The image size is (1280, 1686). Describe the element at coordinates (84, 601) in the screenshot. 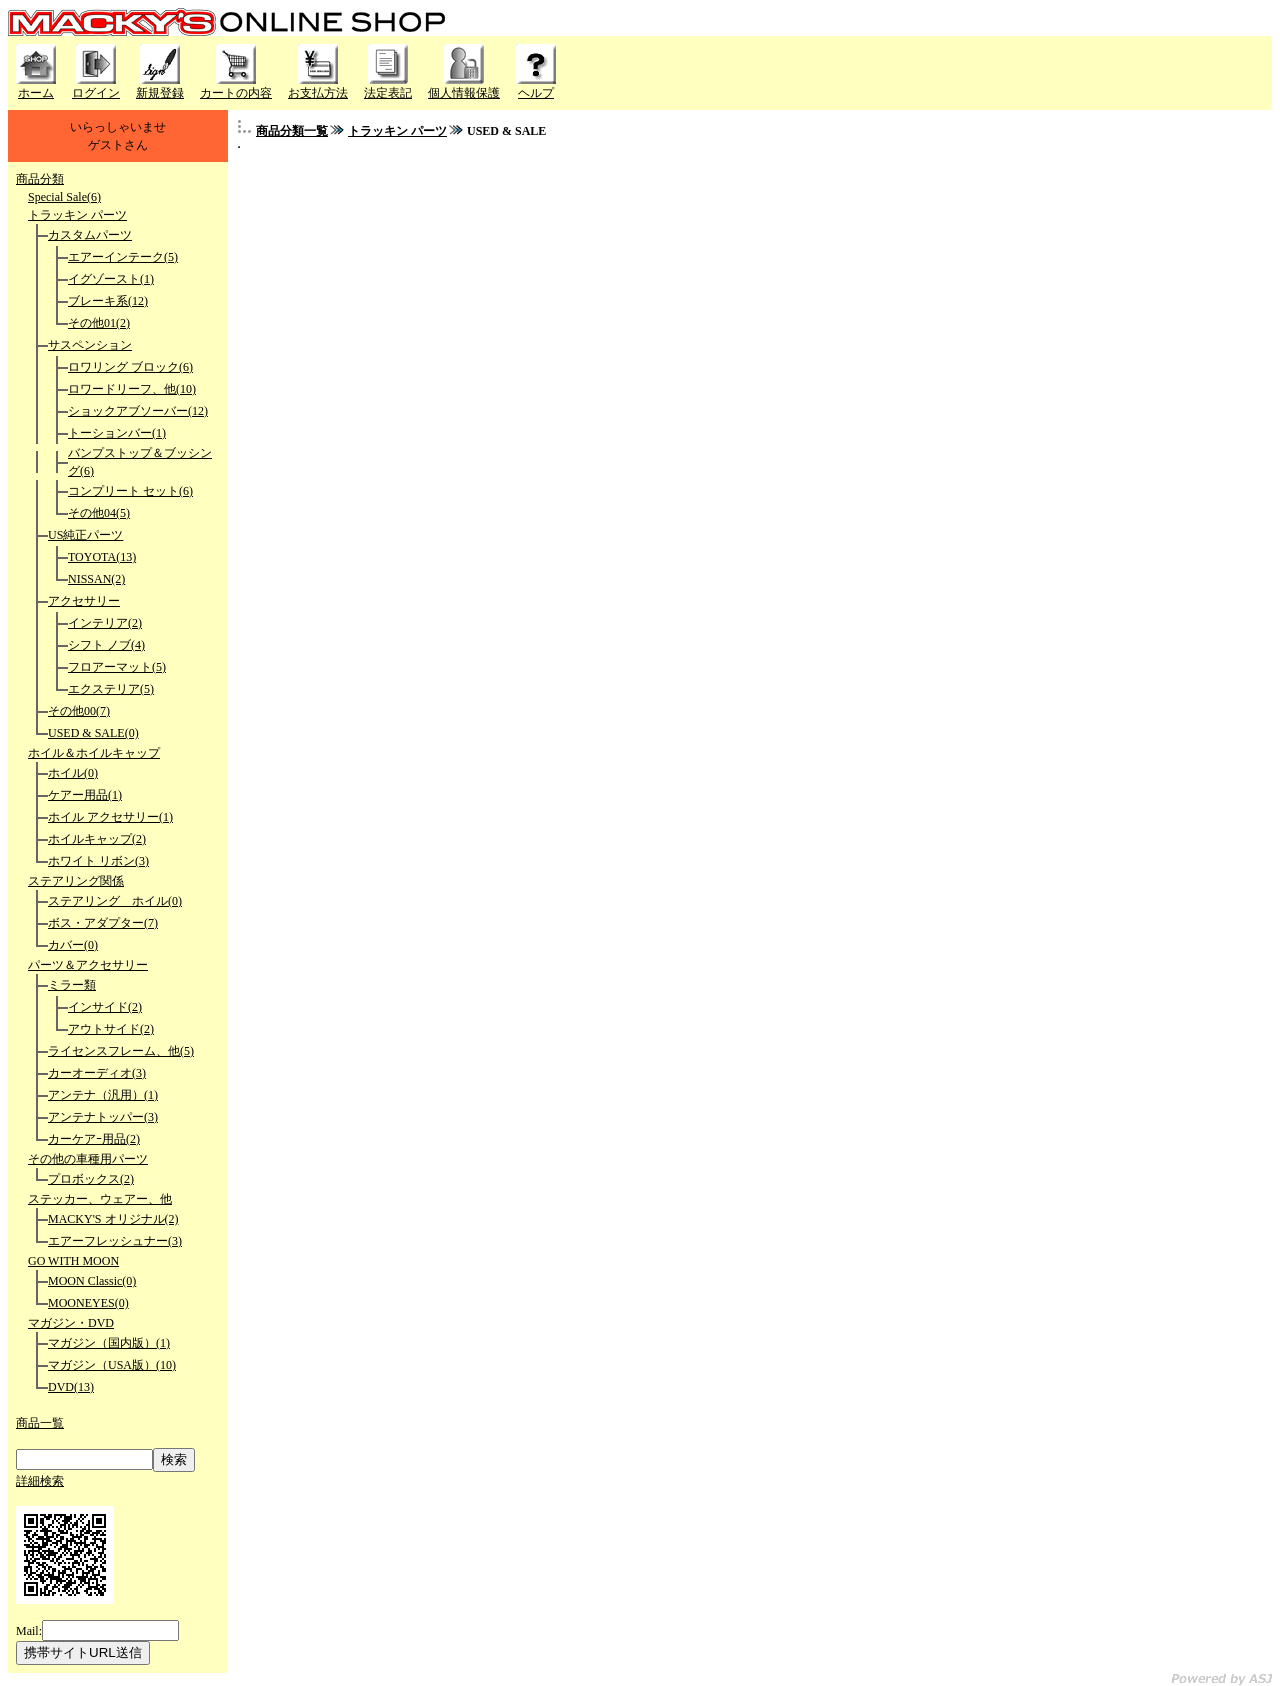

I see `アクセサリー` at that location.